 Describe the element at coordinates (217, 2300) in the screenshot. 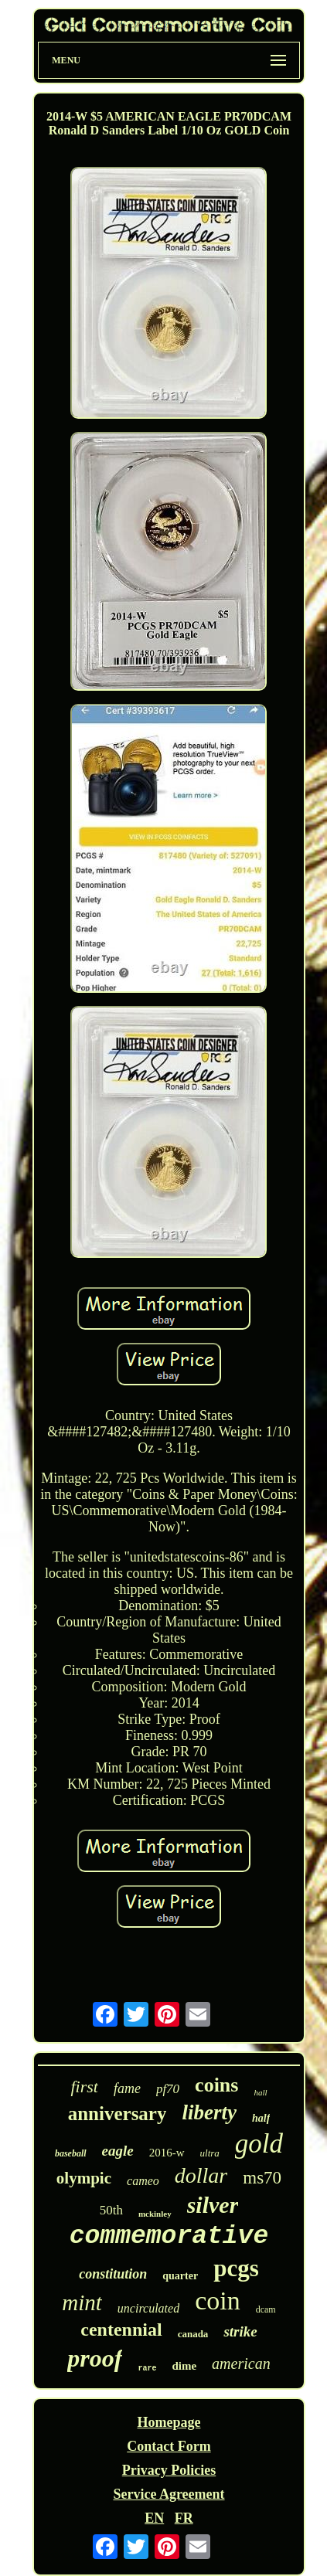

I see `coin` at that location.